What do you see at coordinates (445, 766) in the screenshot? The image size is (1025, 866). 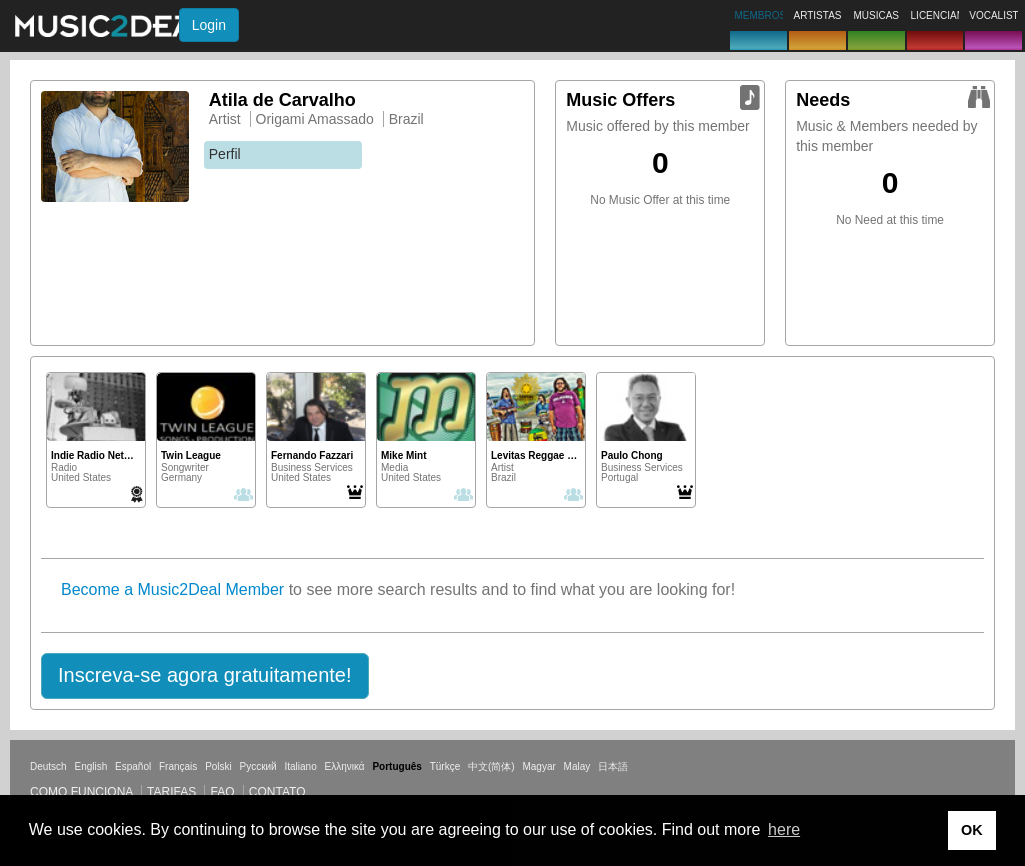 I see `Türkçe` at bounding box center [445, 766].